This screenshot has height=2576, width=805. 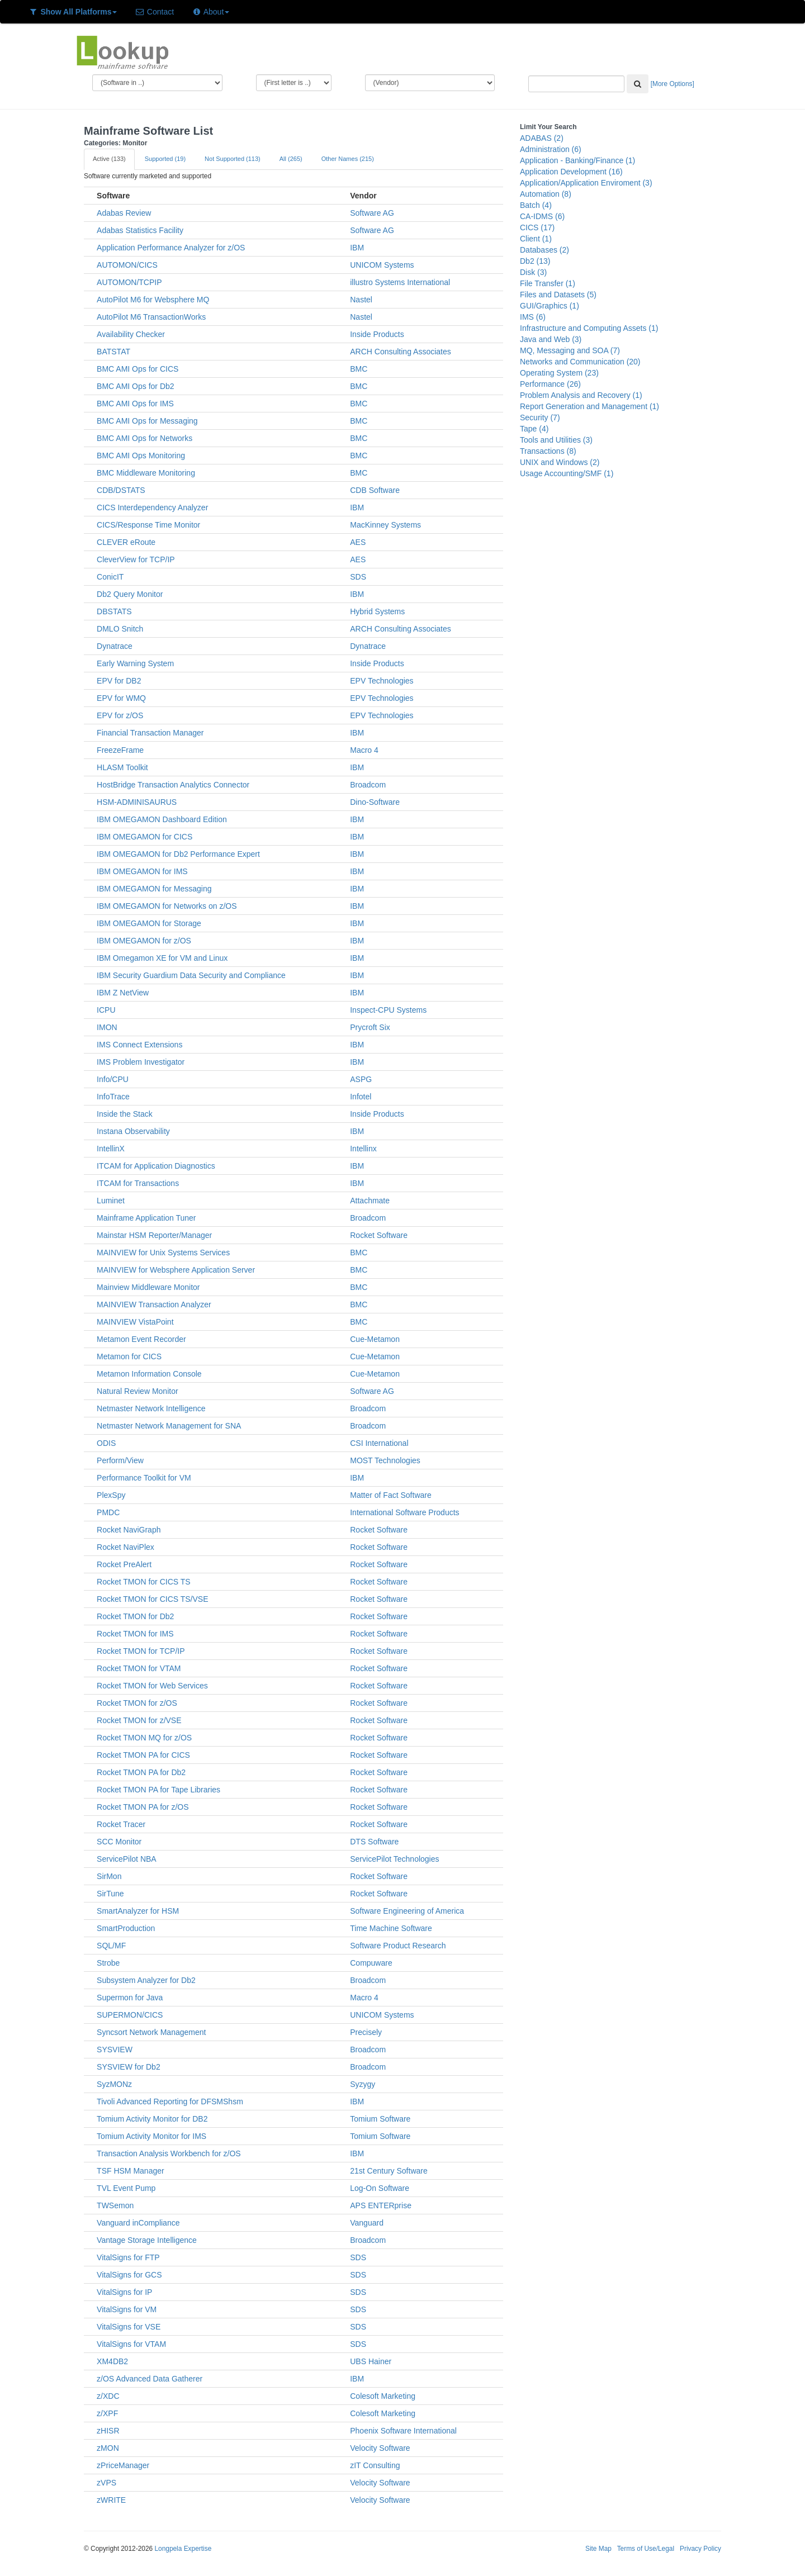 What do you see at coordinates (558, 294) in the screenshot?
I see `Files and Datasets (5)` at bounding box center [558, 294].